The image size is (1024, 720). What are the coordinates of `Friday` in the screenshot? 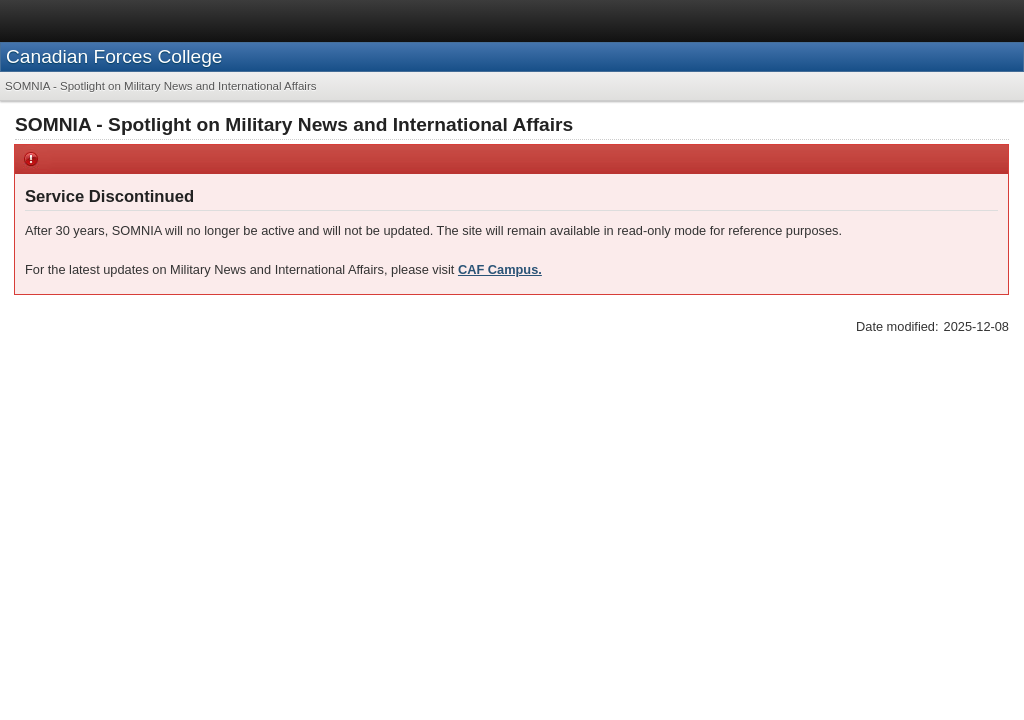 It's located at (81, 367).